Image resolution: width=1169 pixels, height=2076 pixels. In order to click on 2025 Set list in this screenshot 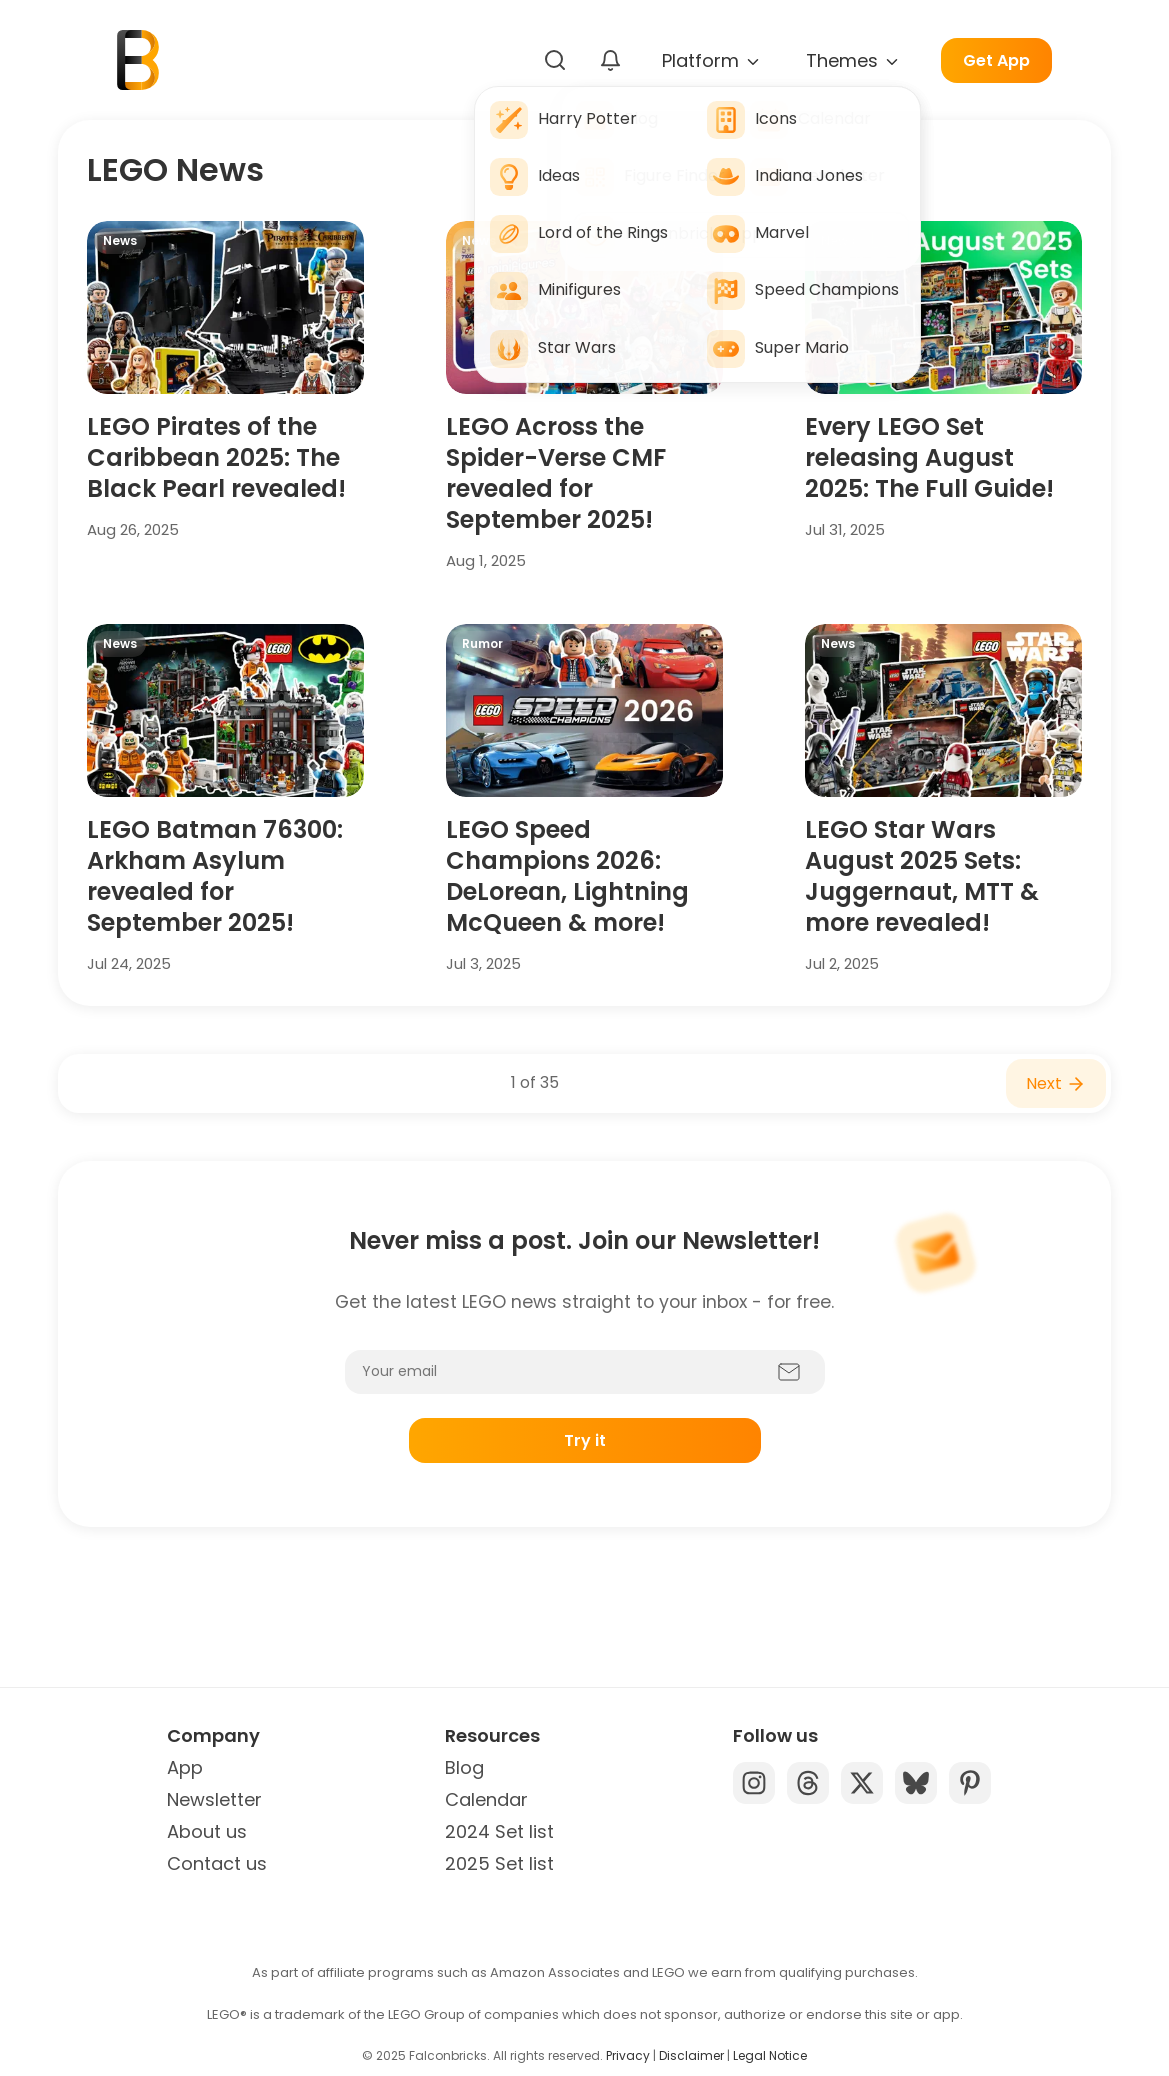, I will do `click(499, 1863)`.